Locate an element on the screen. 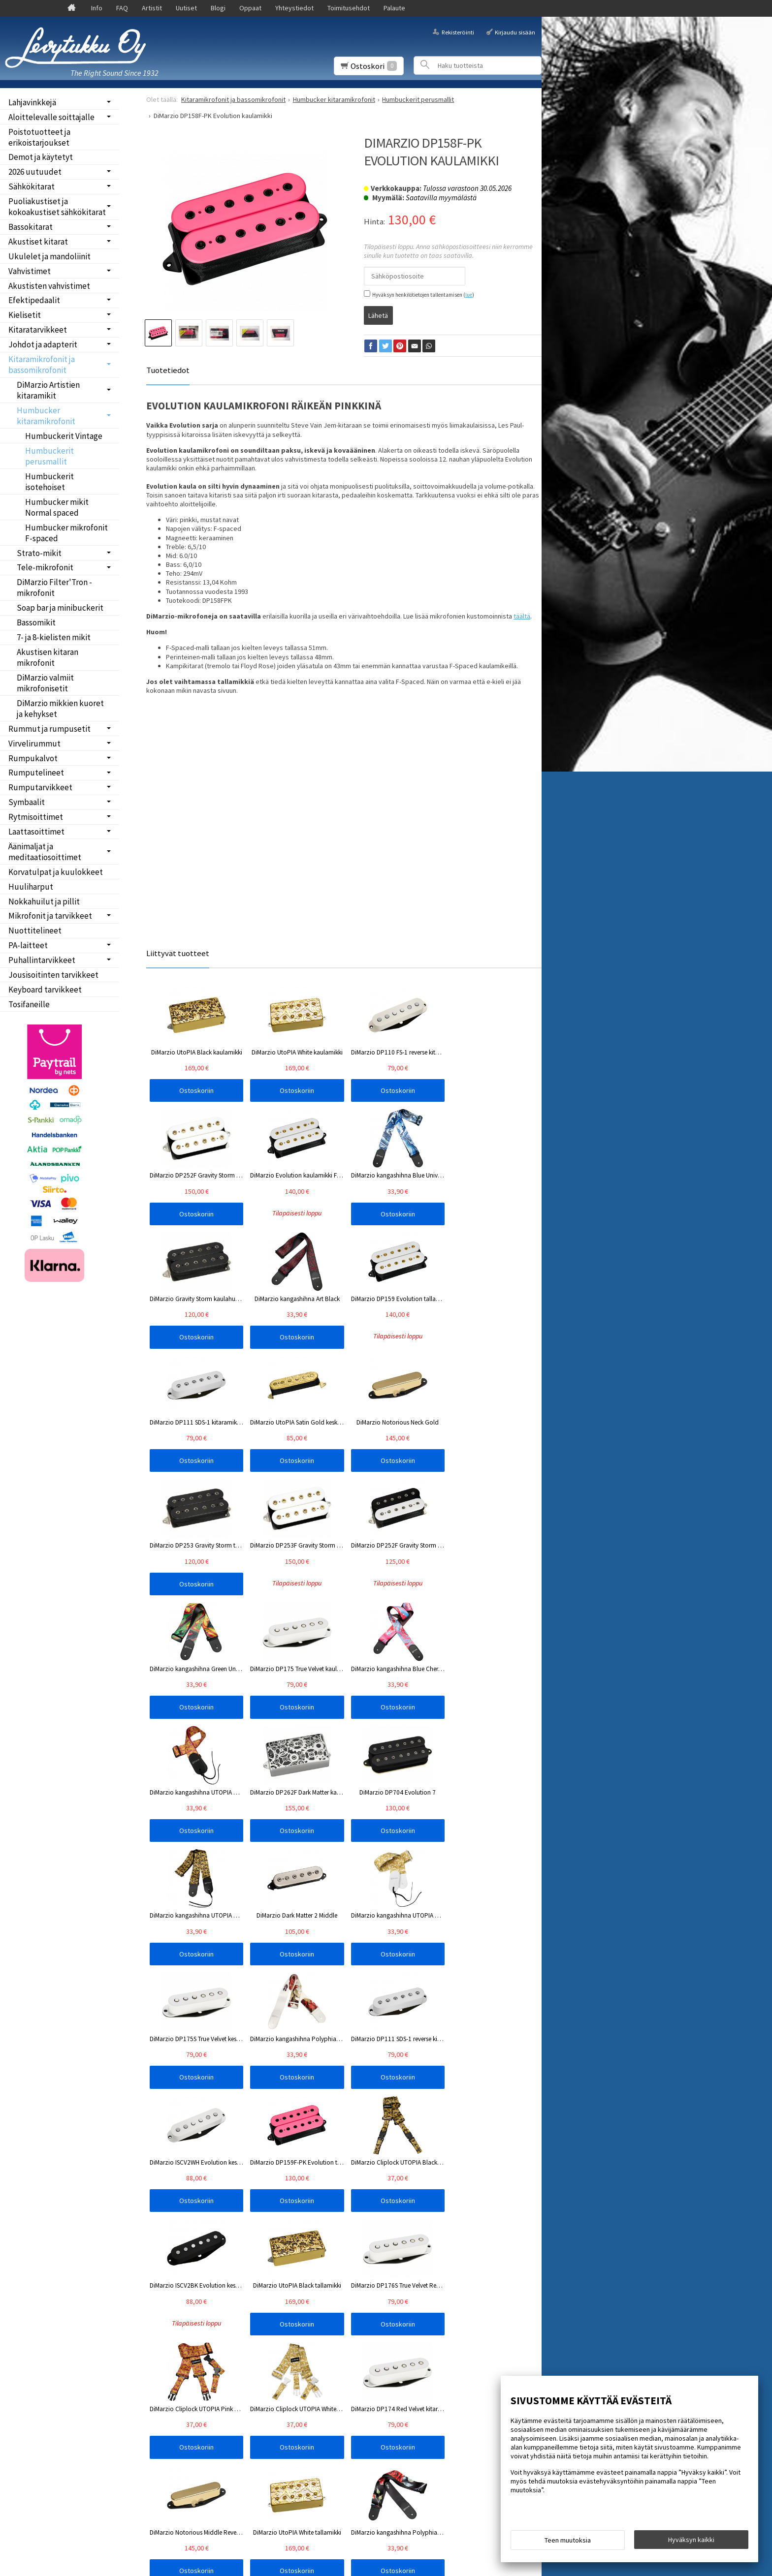 The width and height of the screenshot is (772, 2576). Liittyvät tuotteet is located at coordinates (177, 951).